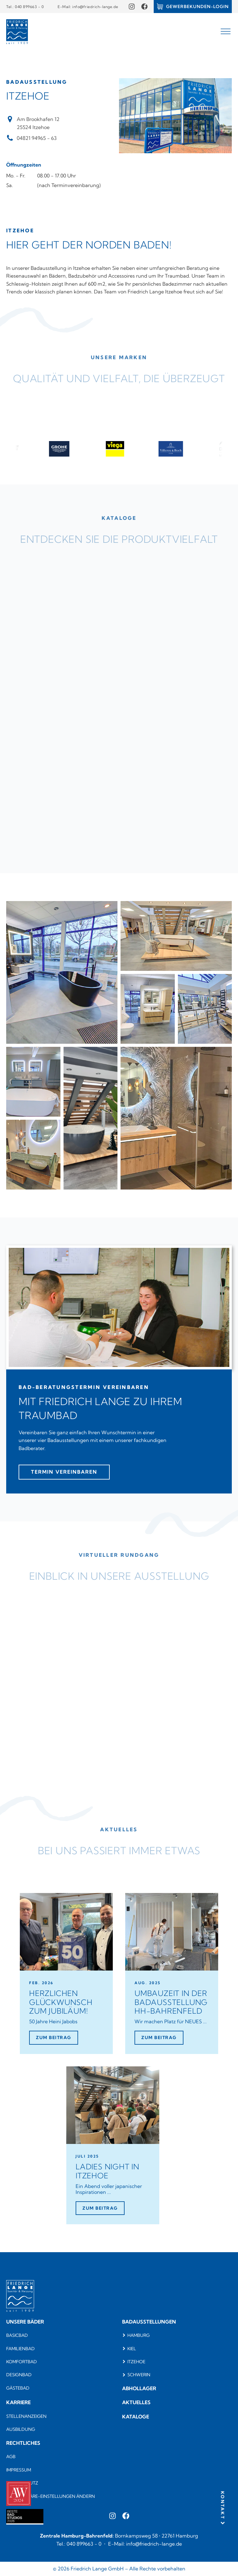  Describe the element at coordinates (25, 6) in the screenshot. I see `Tel.: 040 899663 - 0` at that location.